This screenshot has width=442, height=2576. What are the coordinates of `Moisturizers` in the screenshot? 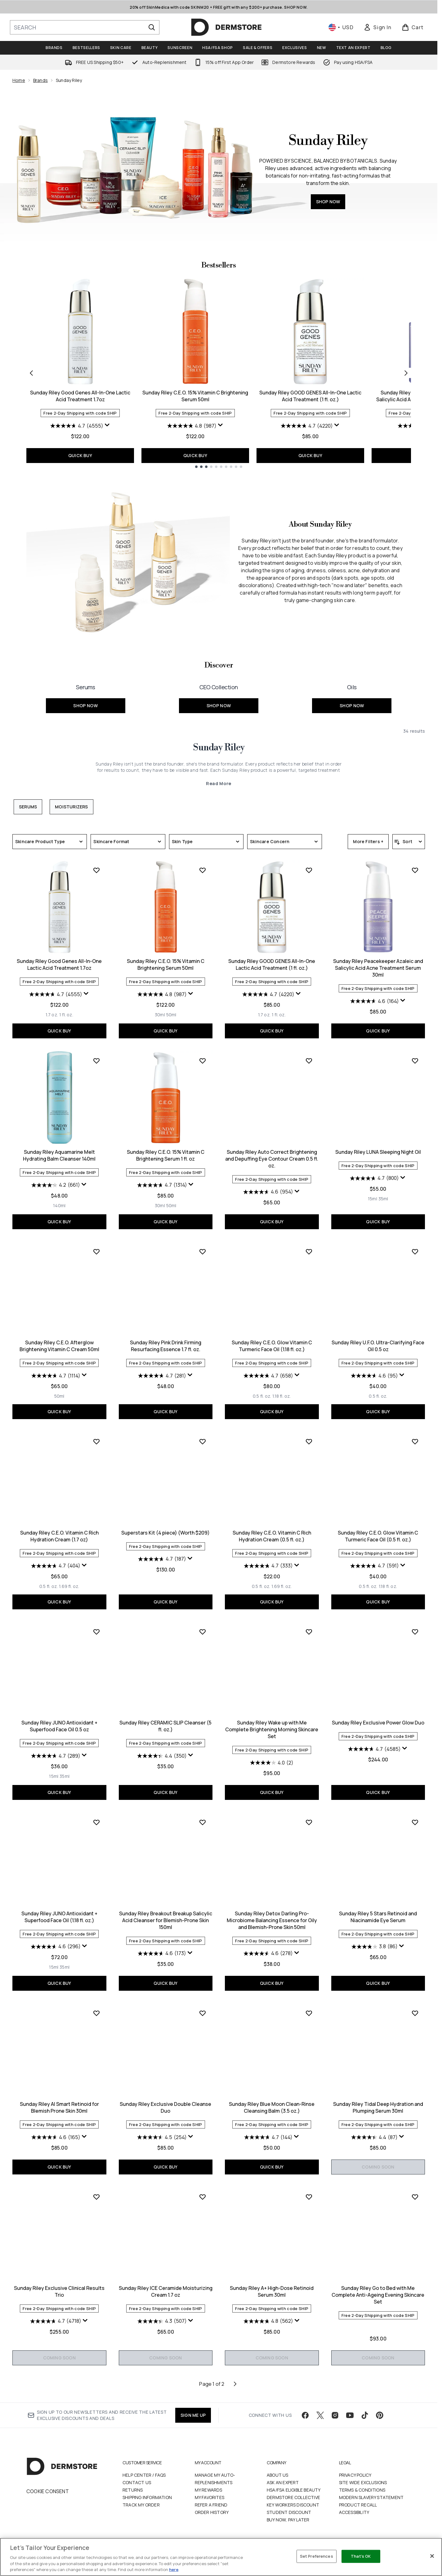 It's located at (71, 807).